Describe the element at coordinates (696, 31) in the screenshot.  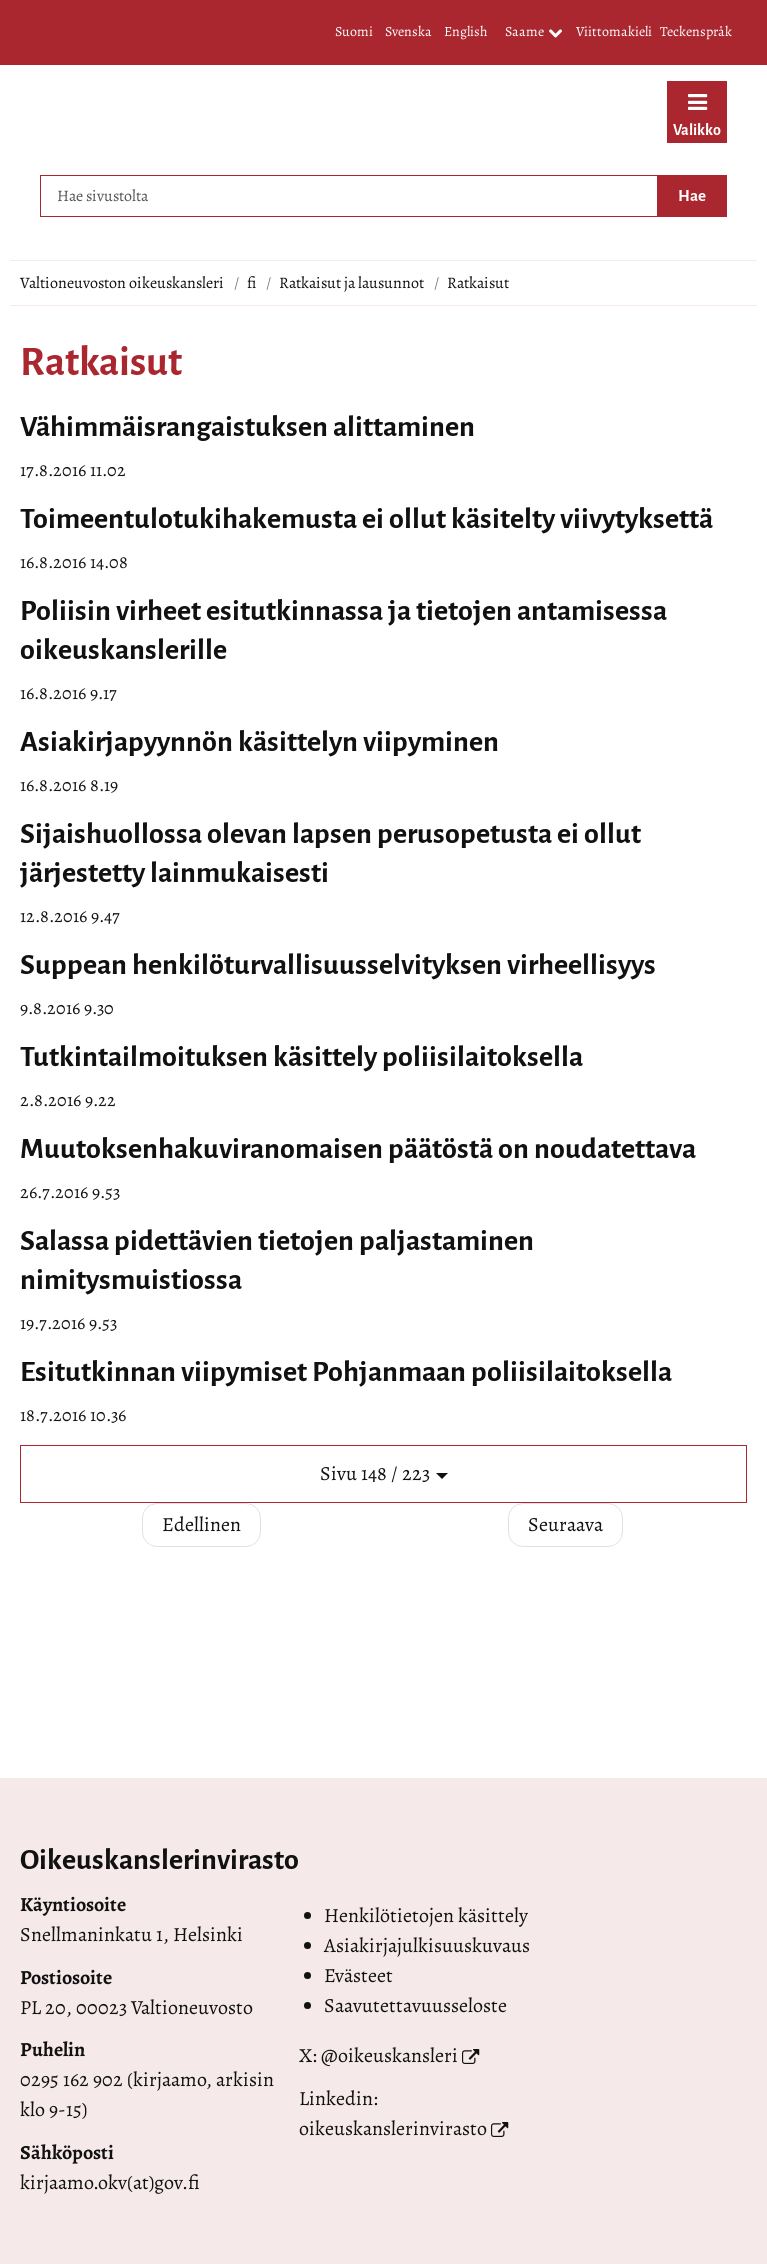
I see `Teckenspråk` at that location.